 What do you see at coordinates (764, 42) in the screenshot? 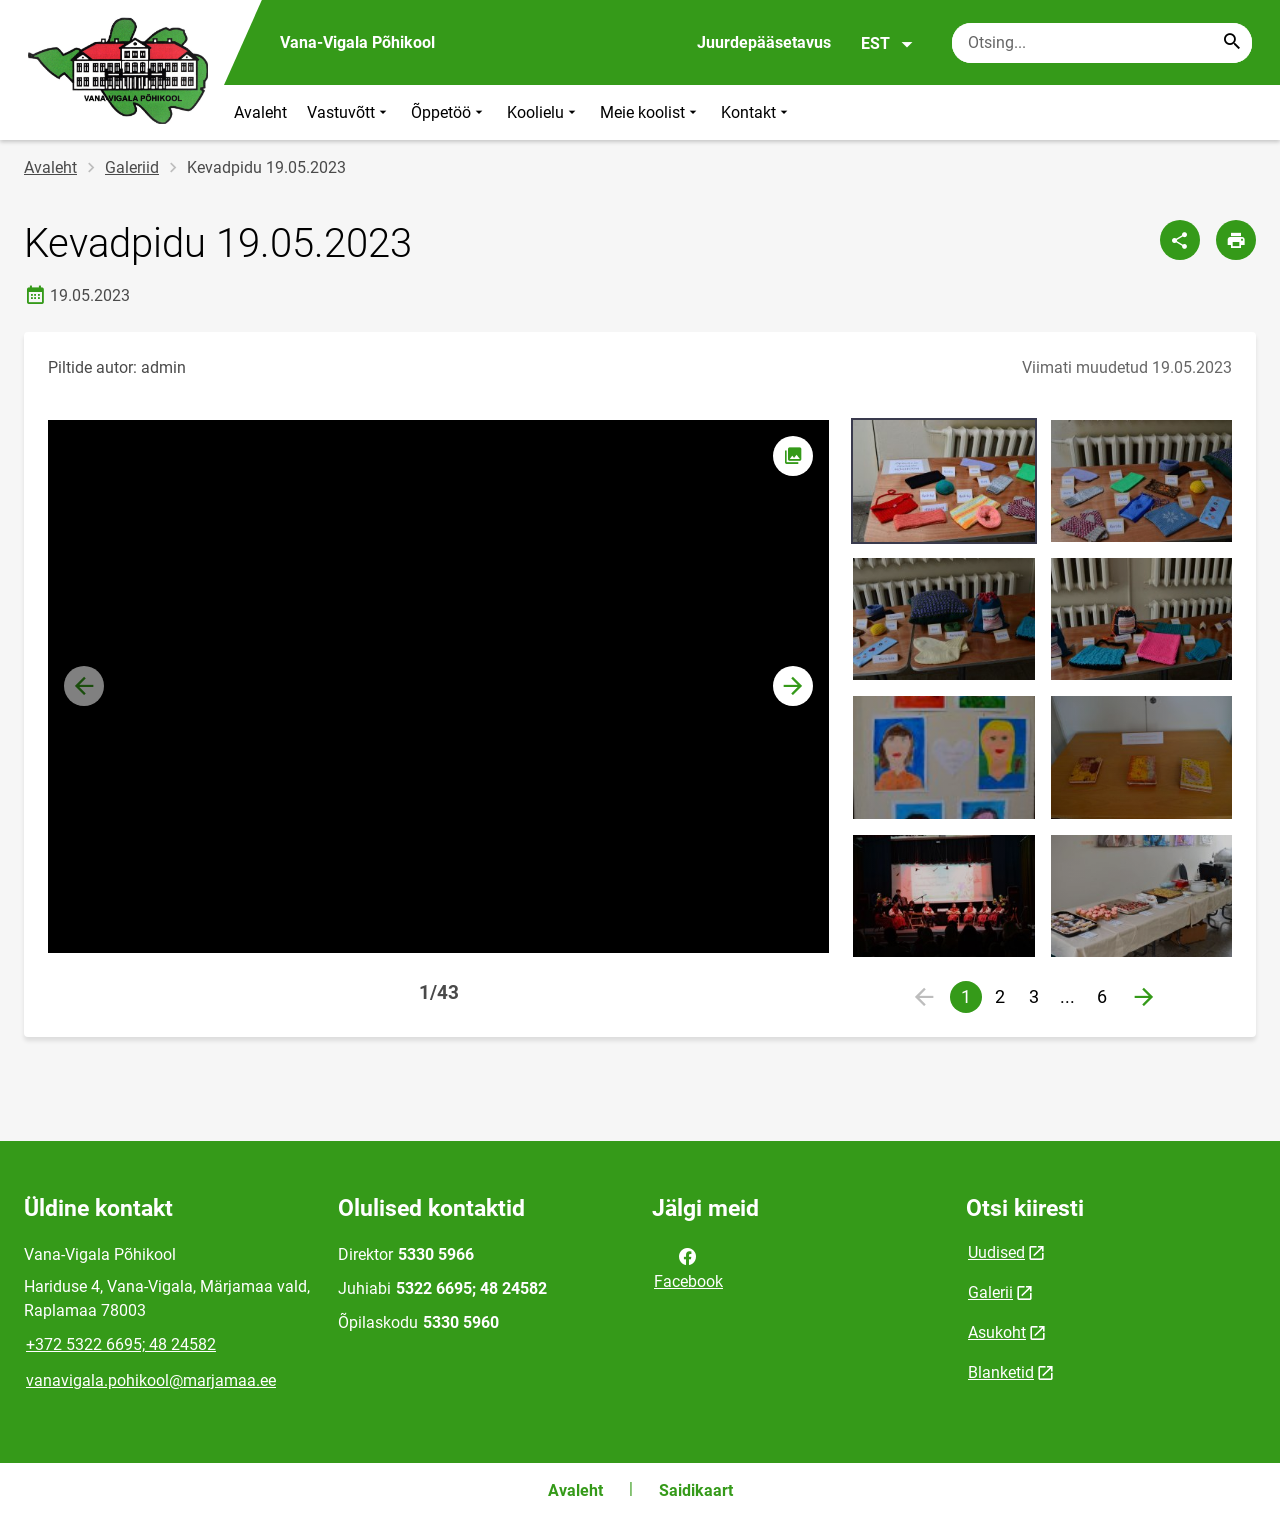
I see `Juurdepääsetavus` at bounding box center [764, 42].